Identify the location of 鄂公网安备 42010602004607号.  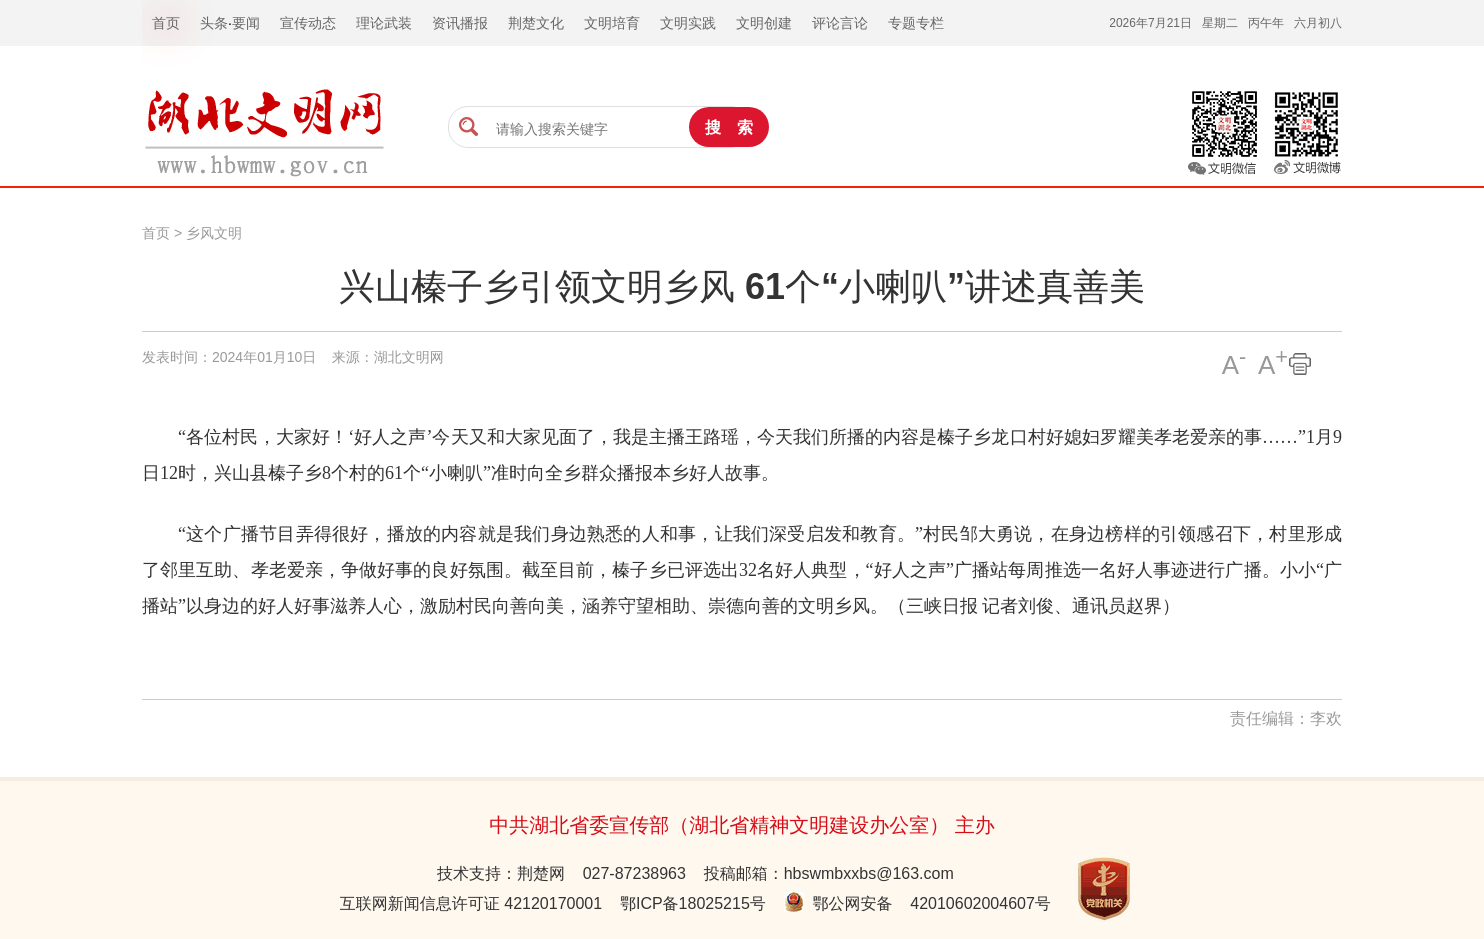
(917, 903).